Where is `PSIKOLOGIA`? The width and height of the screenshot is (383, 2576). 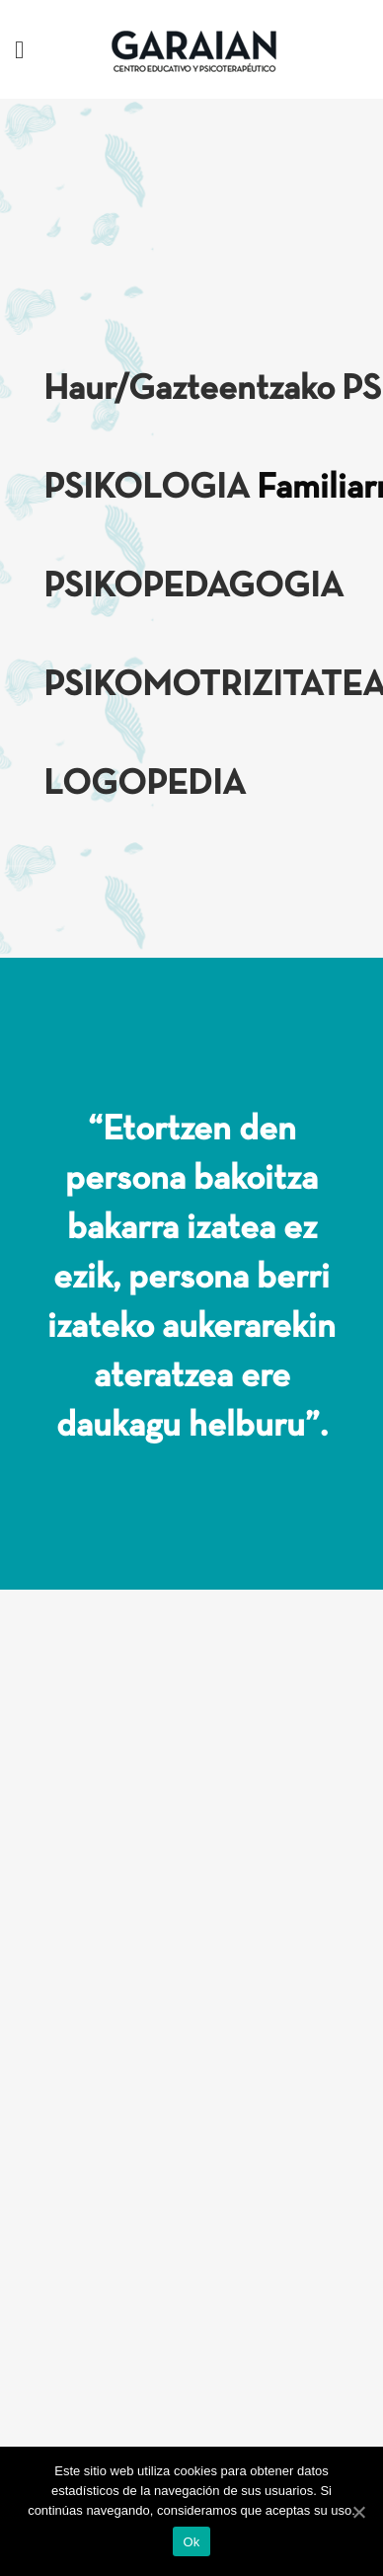 PSIKOLOGIA is located at coordinates (146, 489).